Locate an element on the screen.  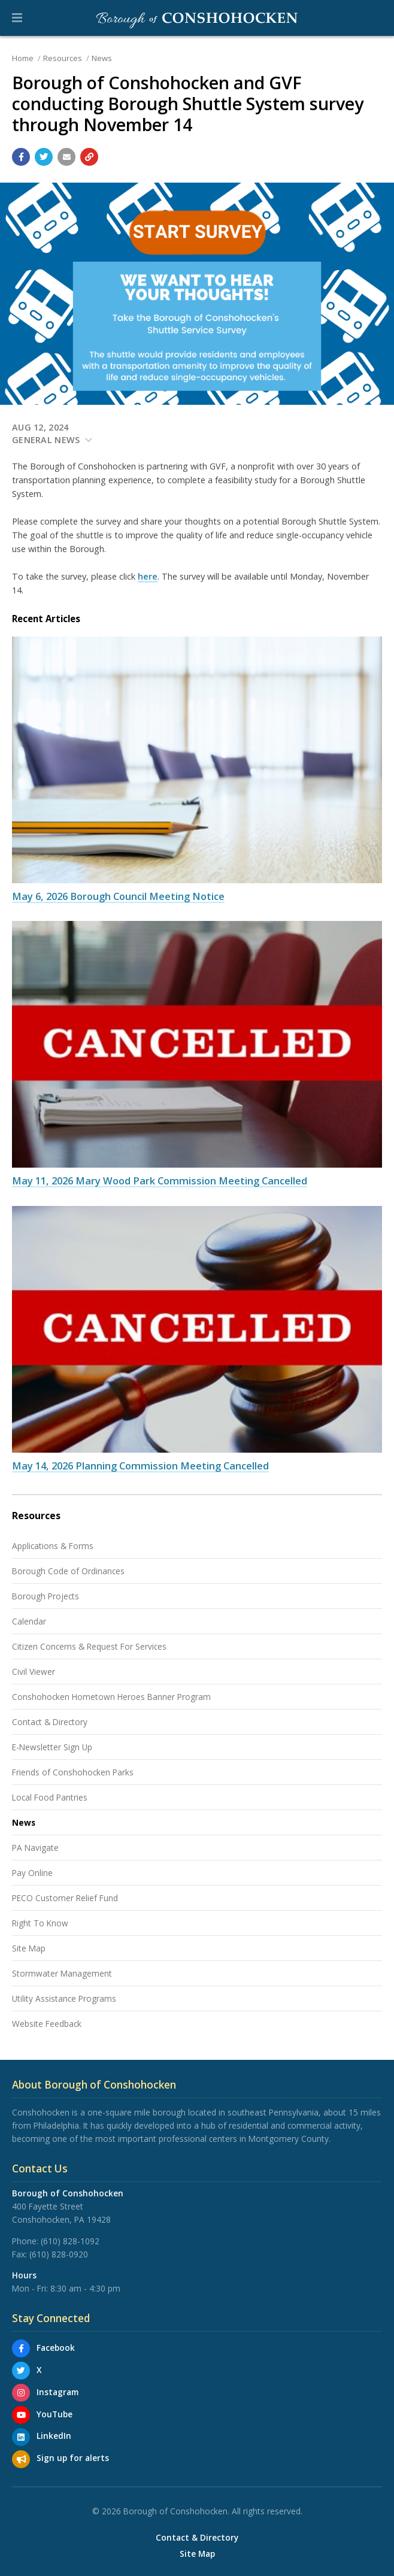
[Share with Facebook] is located at coordinates (21, 157).